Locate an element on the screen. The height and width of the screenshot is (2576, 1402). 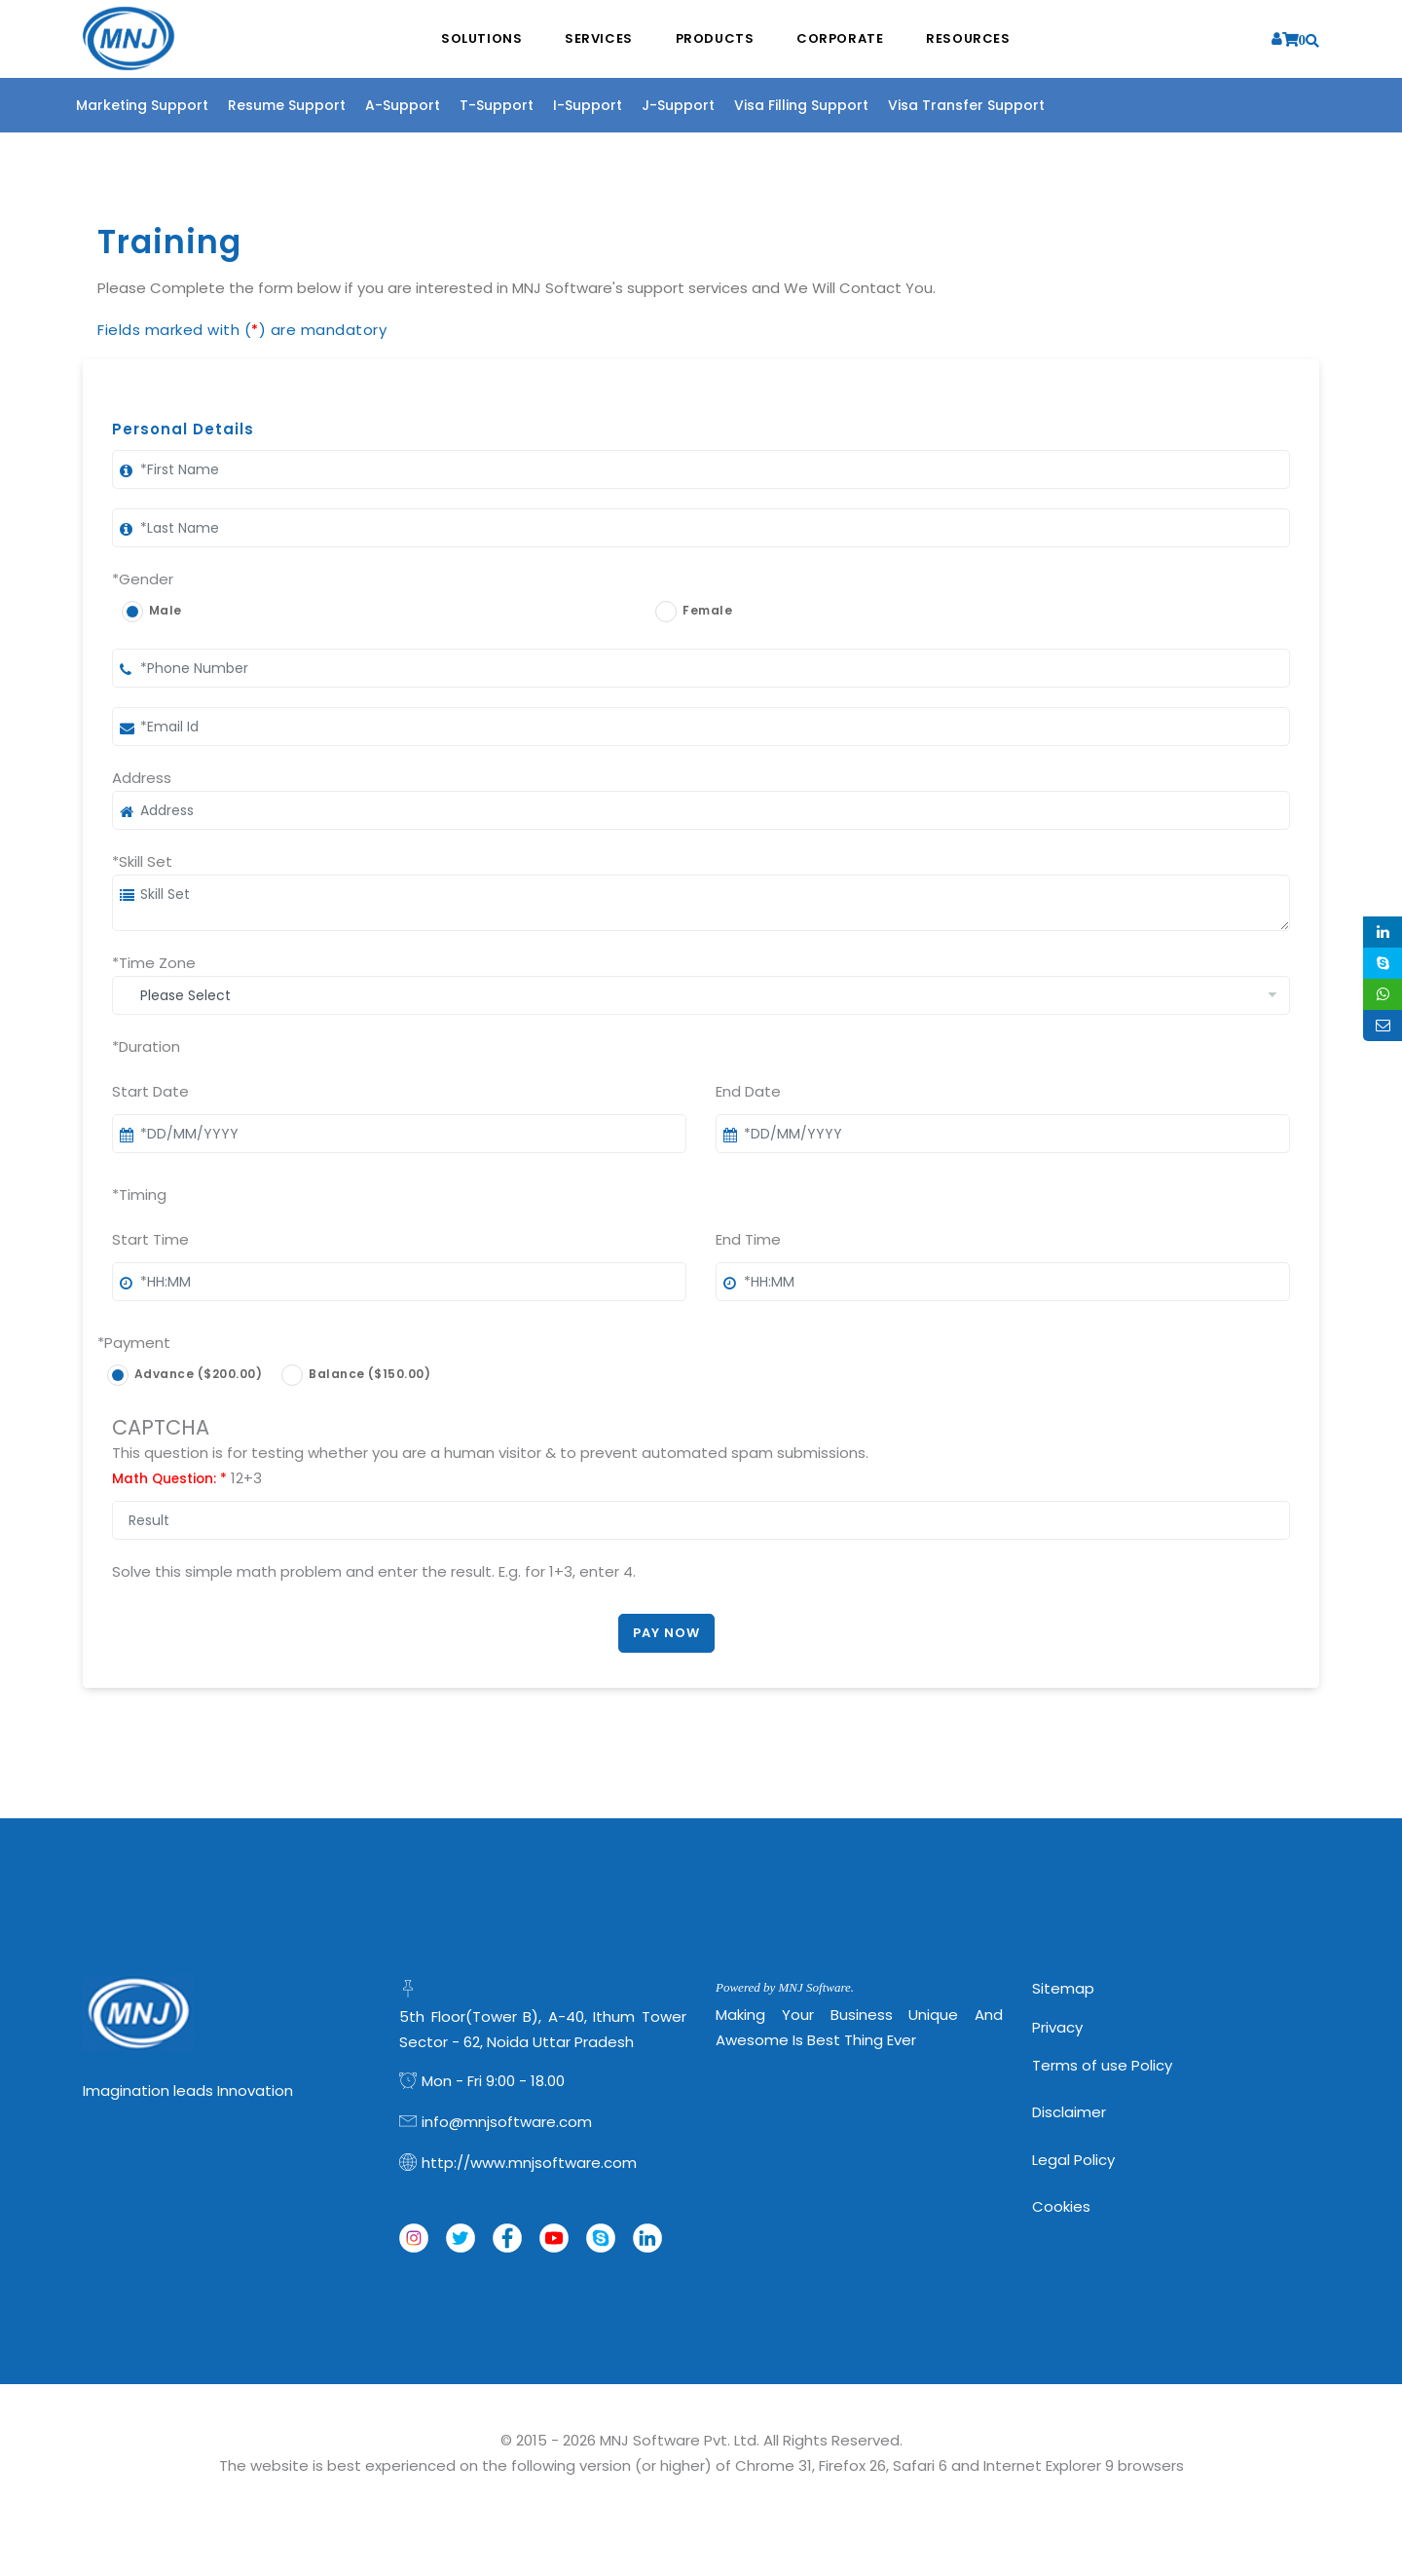
T-Support is located at coordinates (497, 105).